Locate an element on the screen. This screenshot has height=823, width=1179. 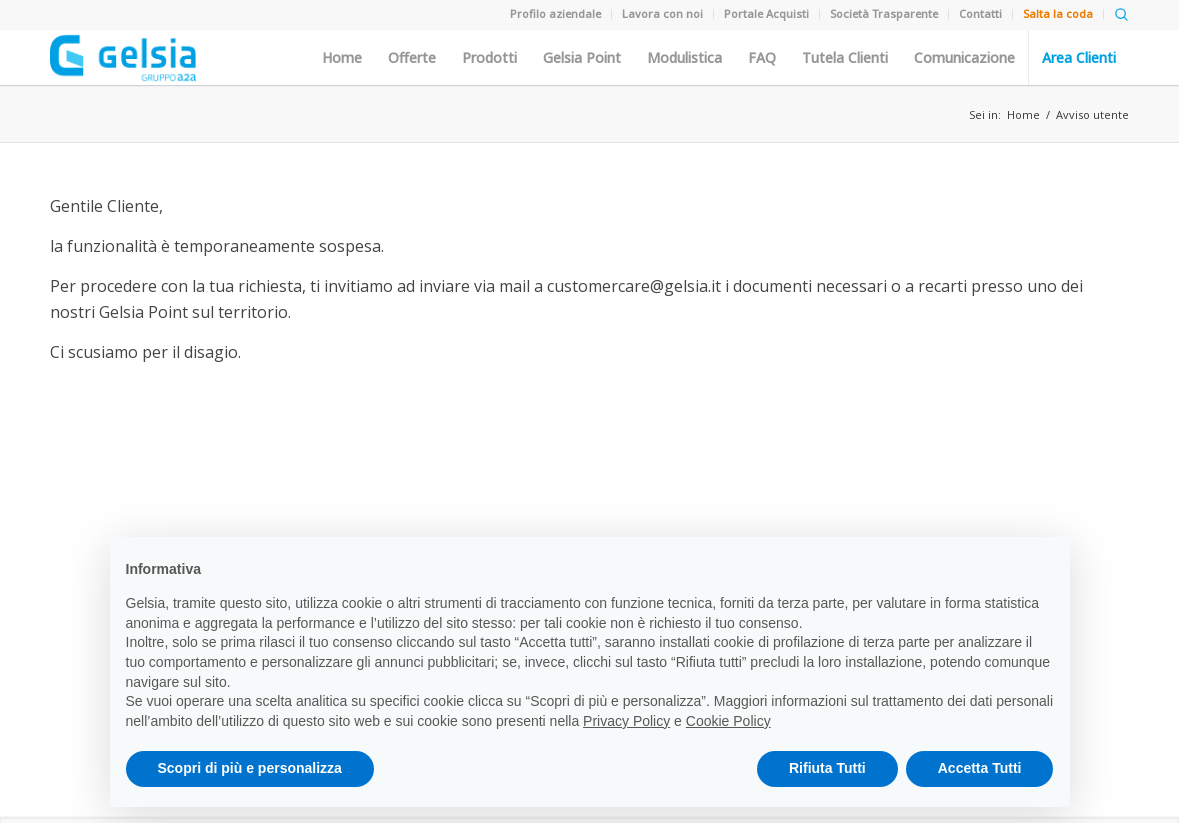
Offerte is located at coordinates (412, 58).